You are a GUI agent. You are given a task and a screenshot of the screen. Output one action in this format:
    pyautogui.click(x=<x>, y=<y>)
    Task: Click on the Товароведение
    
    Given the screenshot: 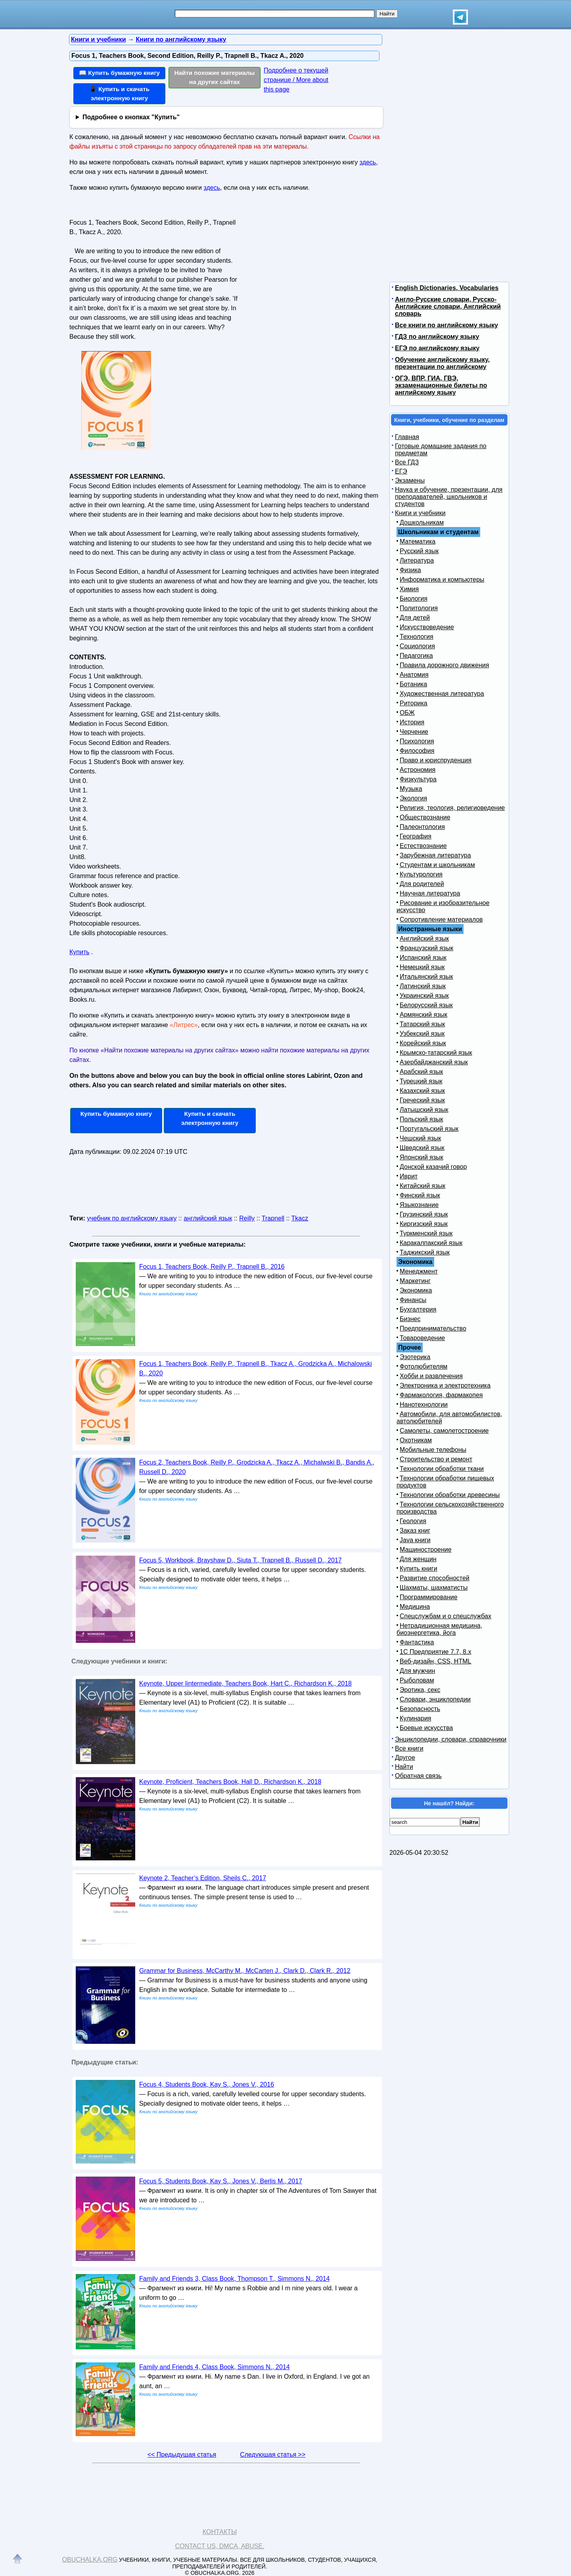 What is the action you would take?
    pyautogui.click(x=422, y=1338)
    